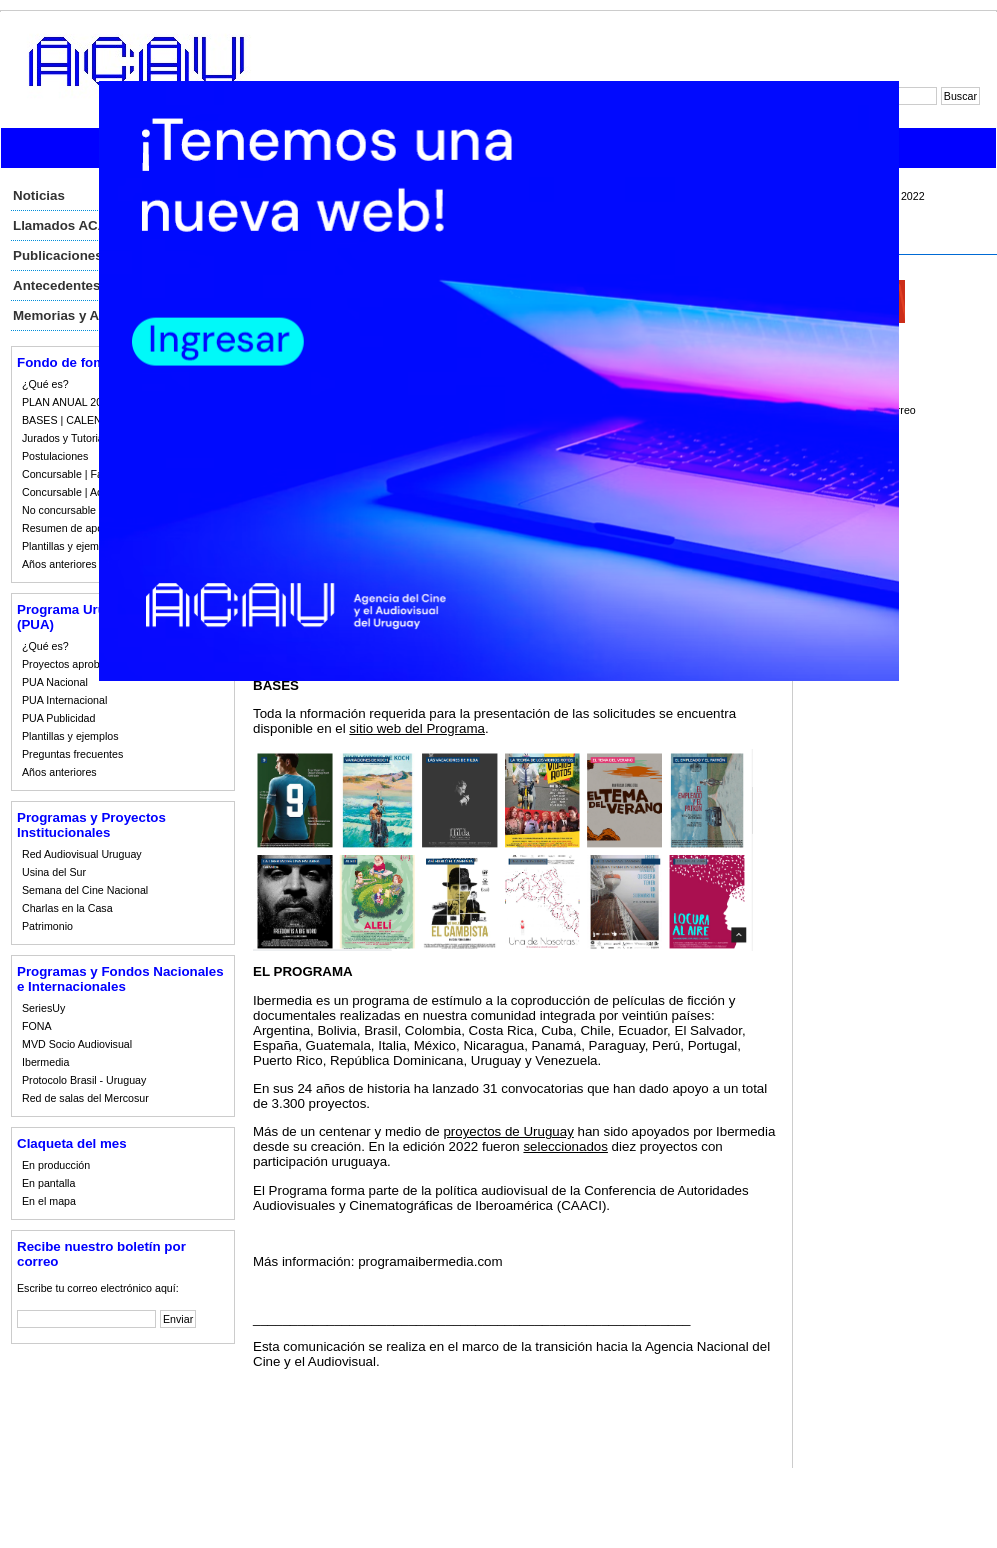 This screenshot has height=1548, width=997. What do you see at coordinates (65, 225) in the screenshot?
I see `Llamados ACAU` at bounding box center [65, 225].